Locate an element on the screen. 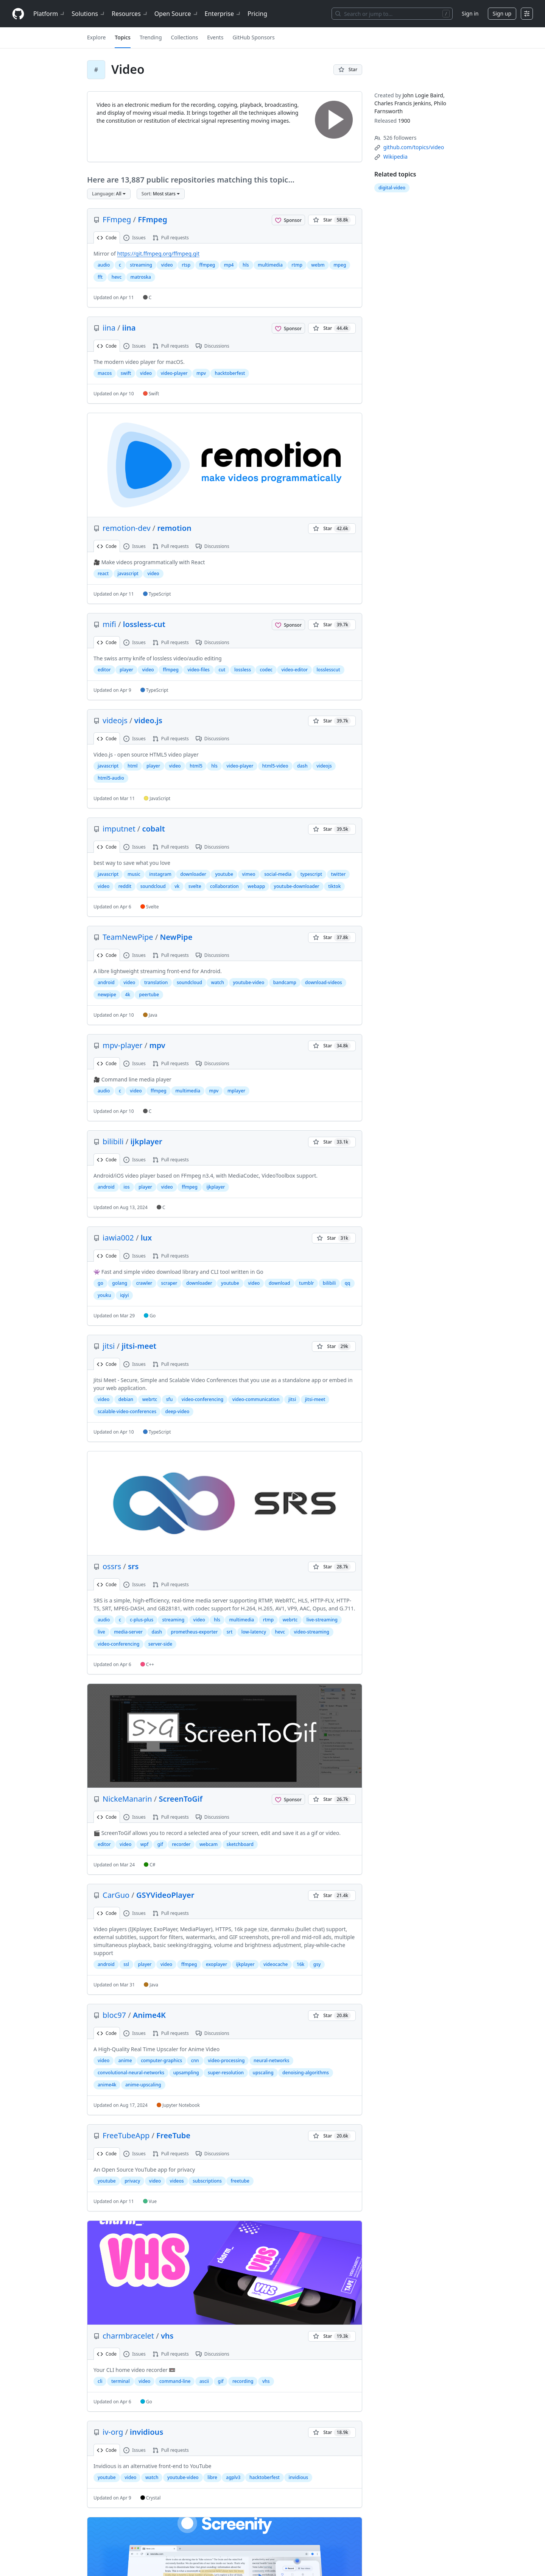  sketchboard is located at coordinates (240, 1844).